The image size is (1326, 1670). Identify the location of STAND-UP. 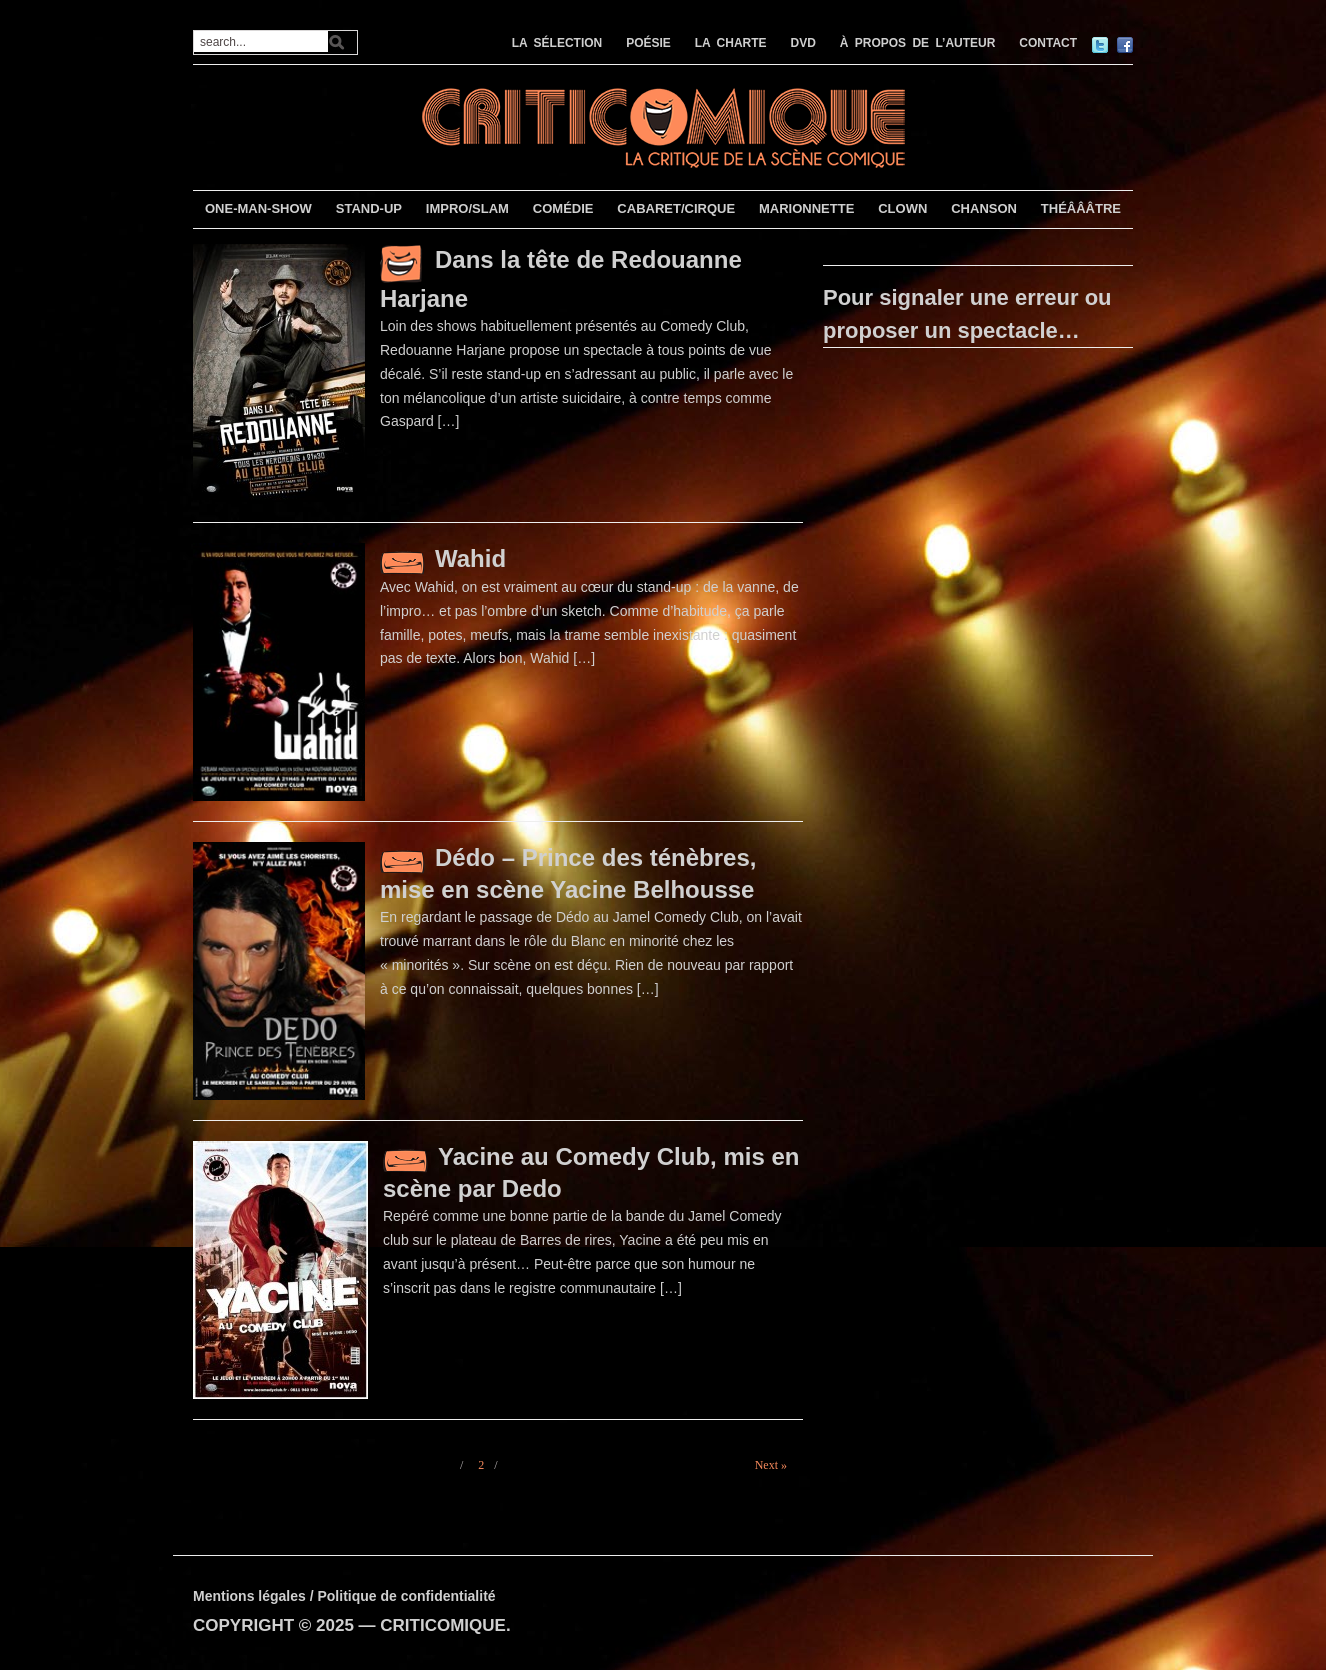
(369, 208).